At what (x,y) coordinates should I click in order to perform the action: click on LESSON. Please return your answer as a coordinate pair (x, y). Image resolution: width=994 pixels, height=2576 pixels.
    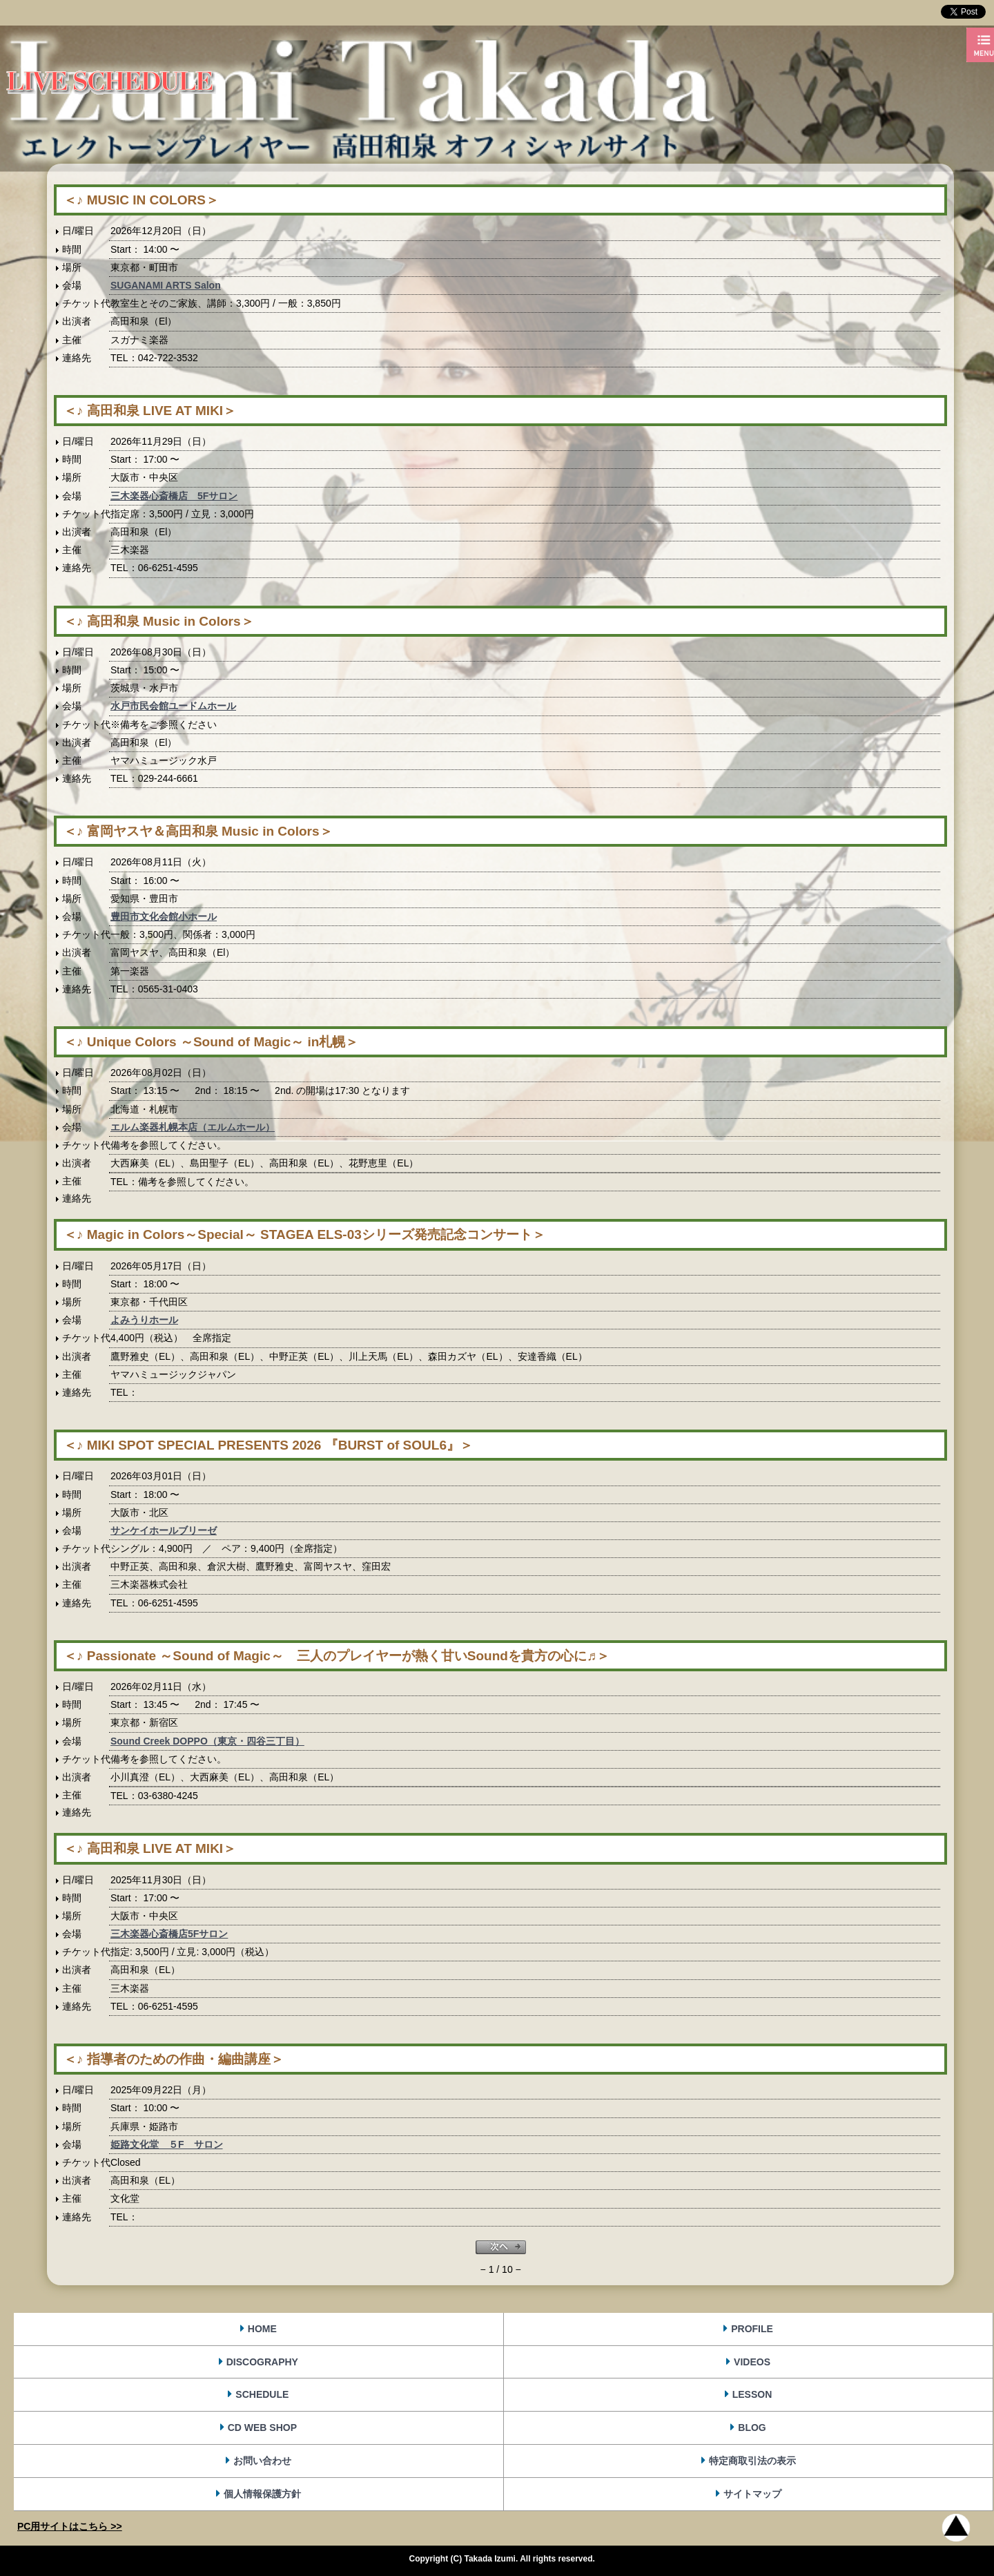
    Looking at the image, I should click on (752, 2394).